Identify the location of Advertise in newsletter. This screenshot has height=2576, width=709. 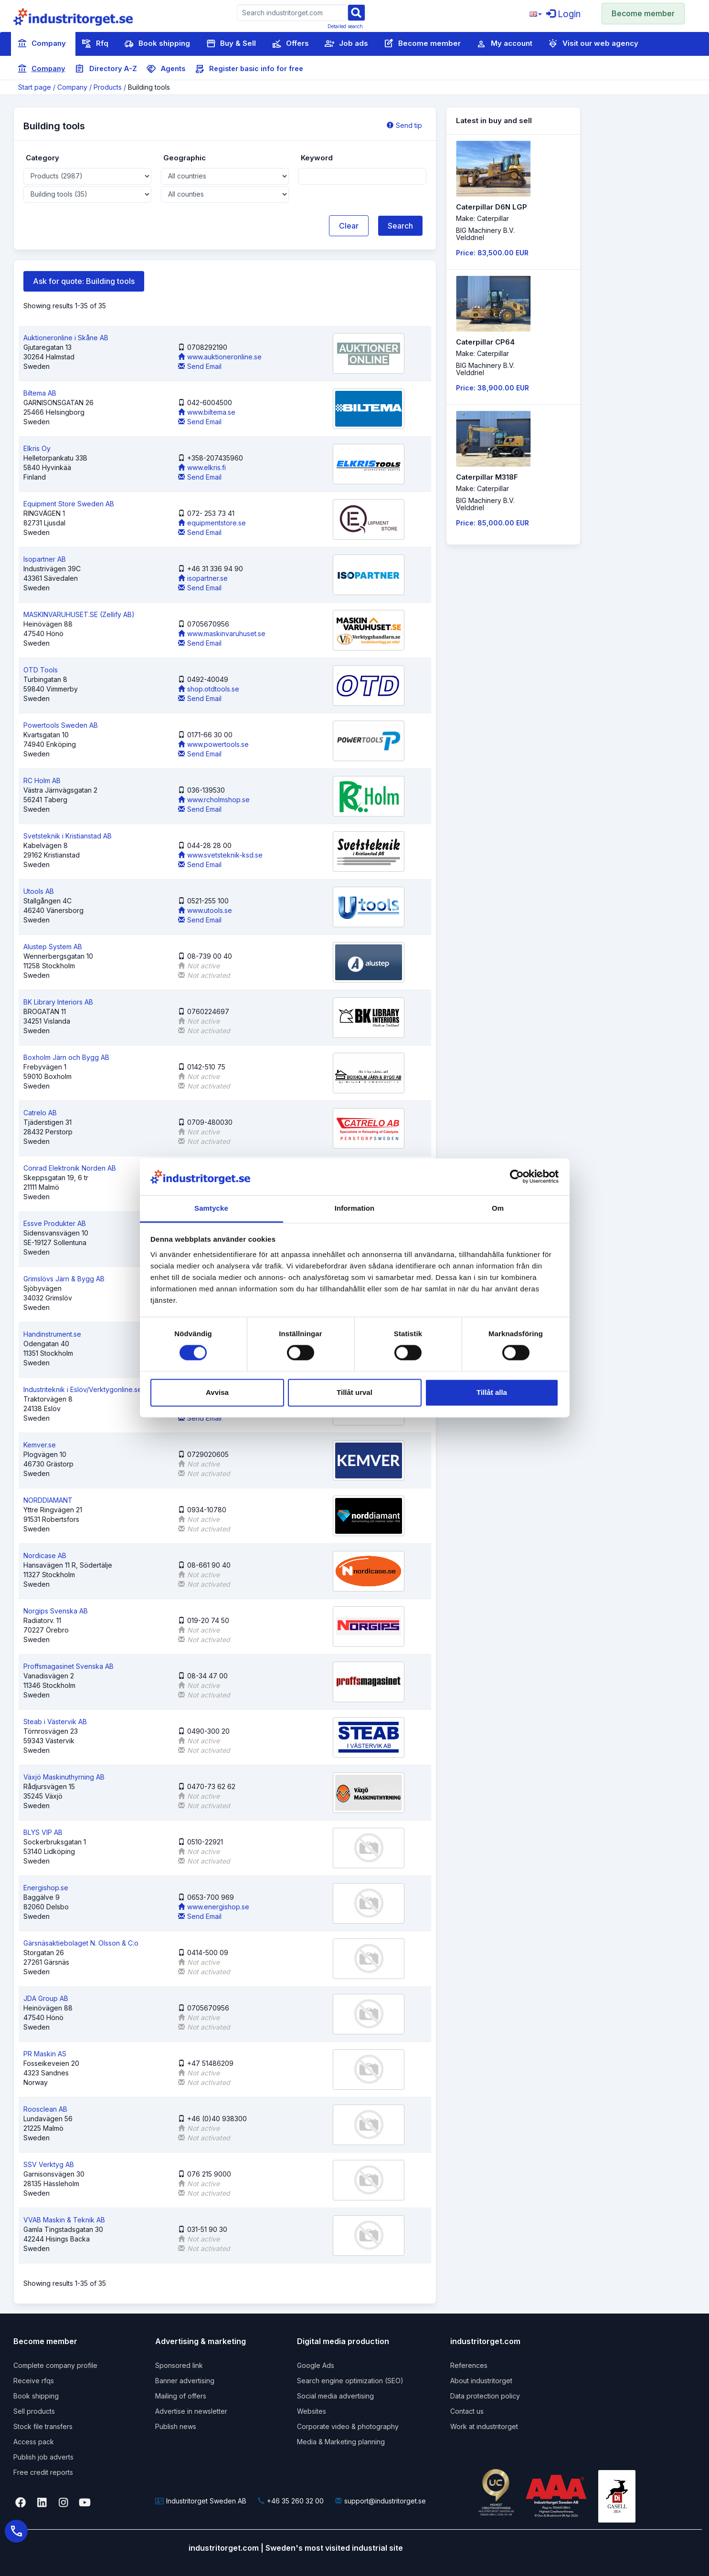
(191, 2411).